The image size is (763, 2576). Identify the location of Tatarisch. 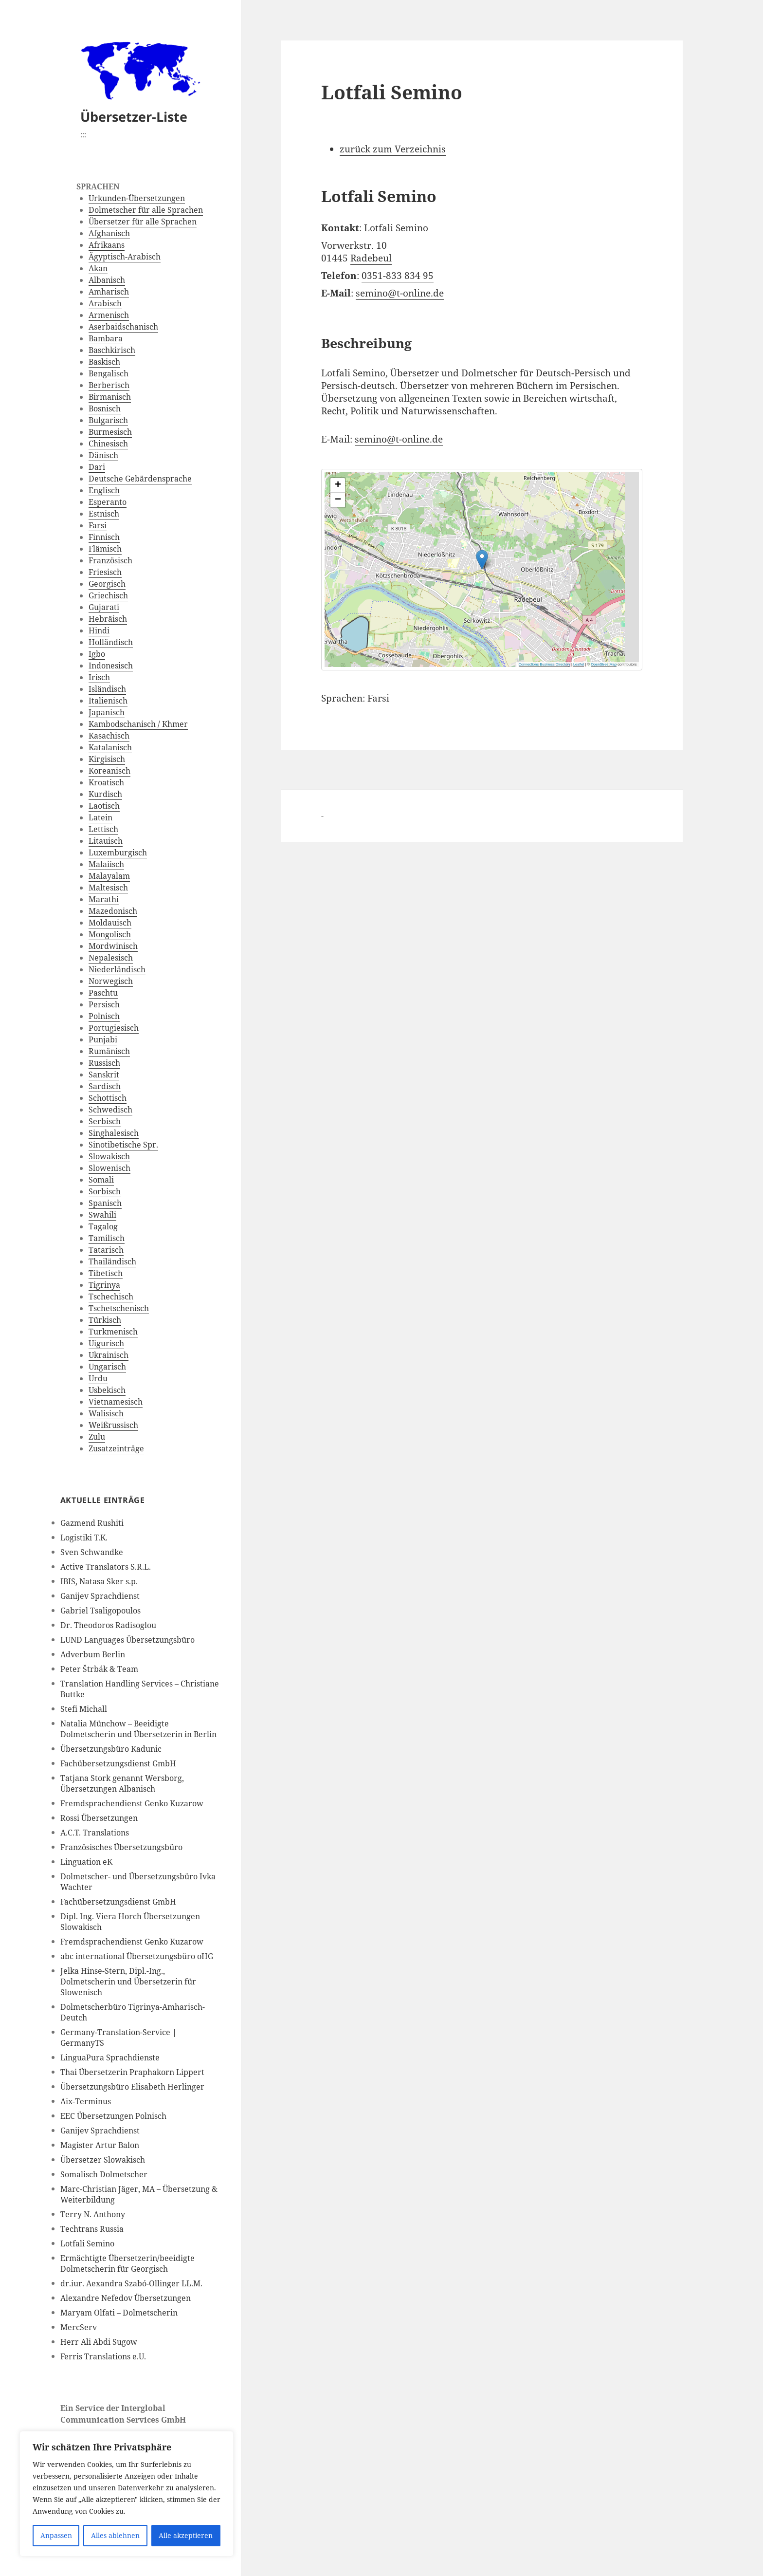
(106, 1249).